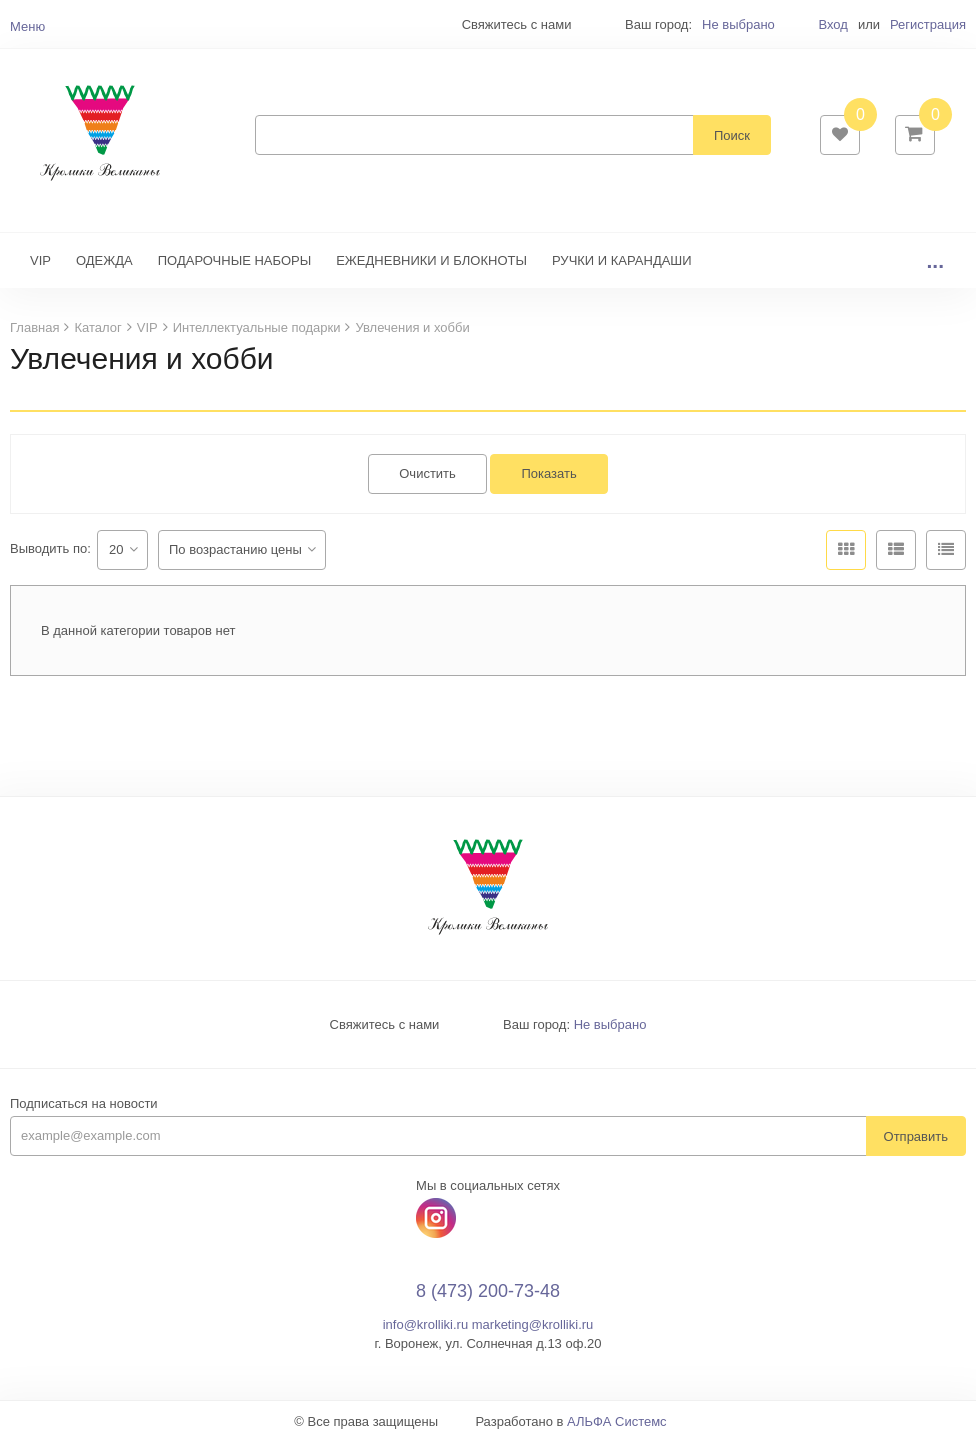  Describe the element at coordinates (832, 24) in the screenshot. I see `Вход` at that location.